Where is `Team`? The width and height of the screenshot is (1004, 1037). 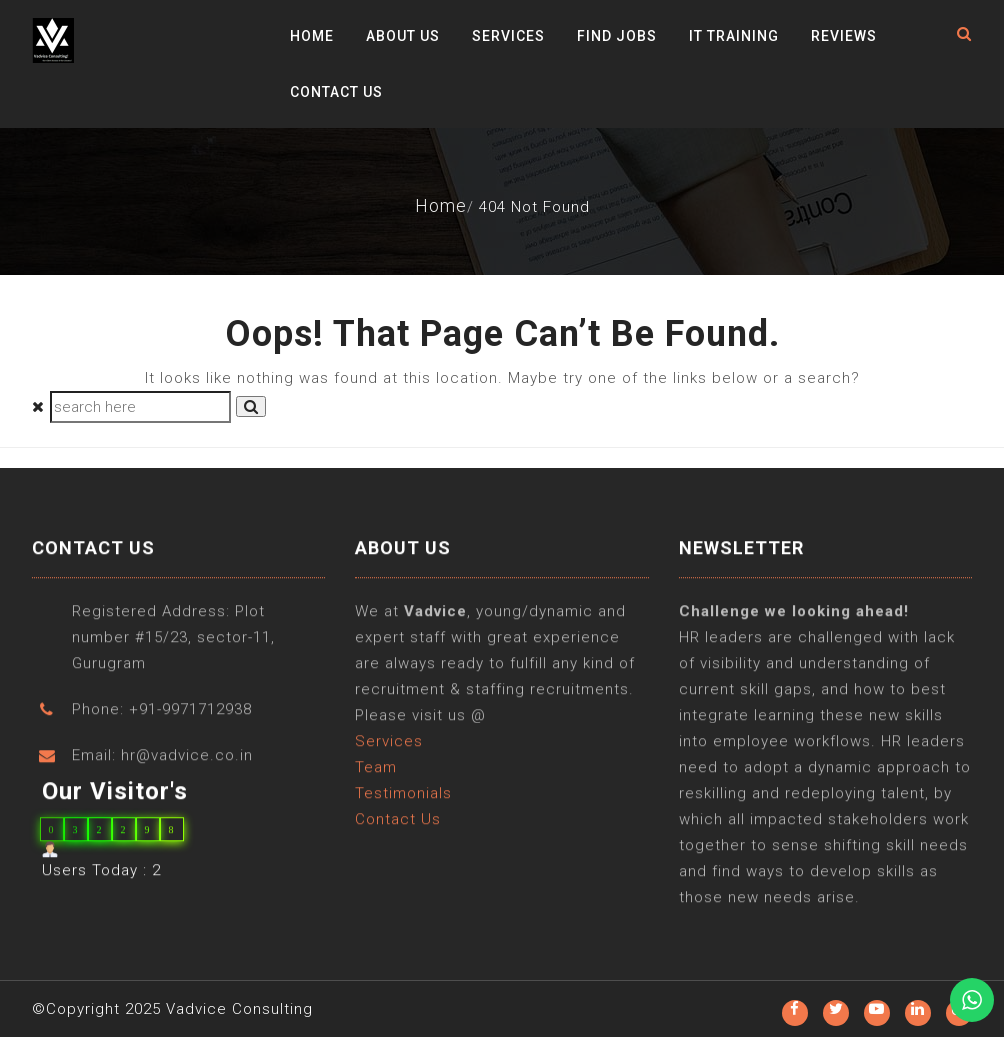 Team is located at coordinates (376, 768).